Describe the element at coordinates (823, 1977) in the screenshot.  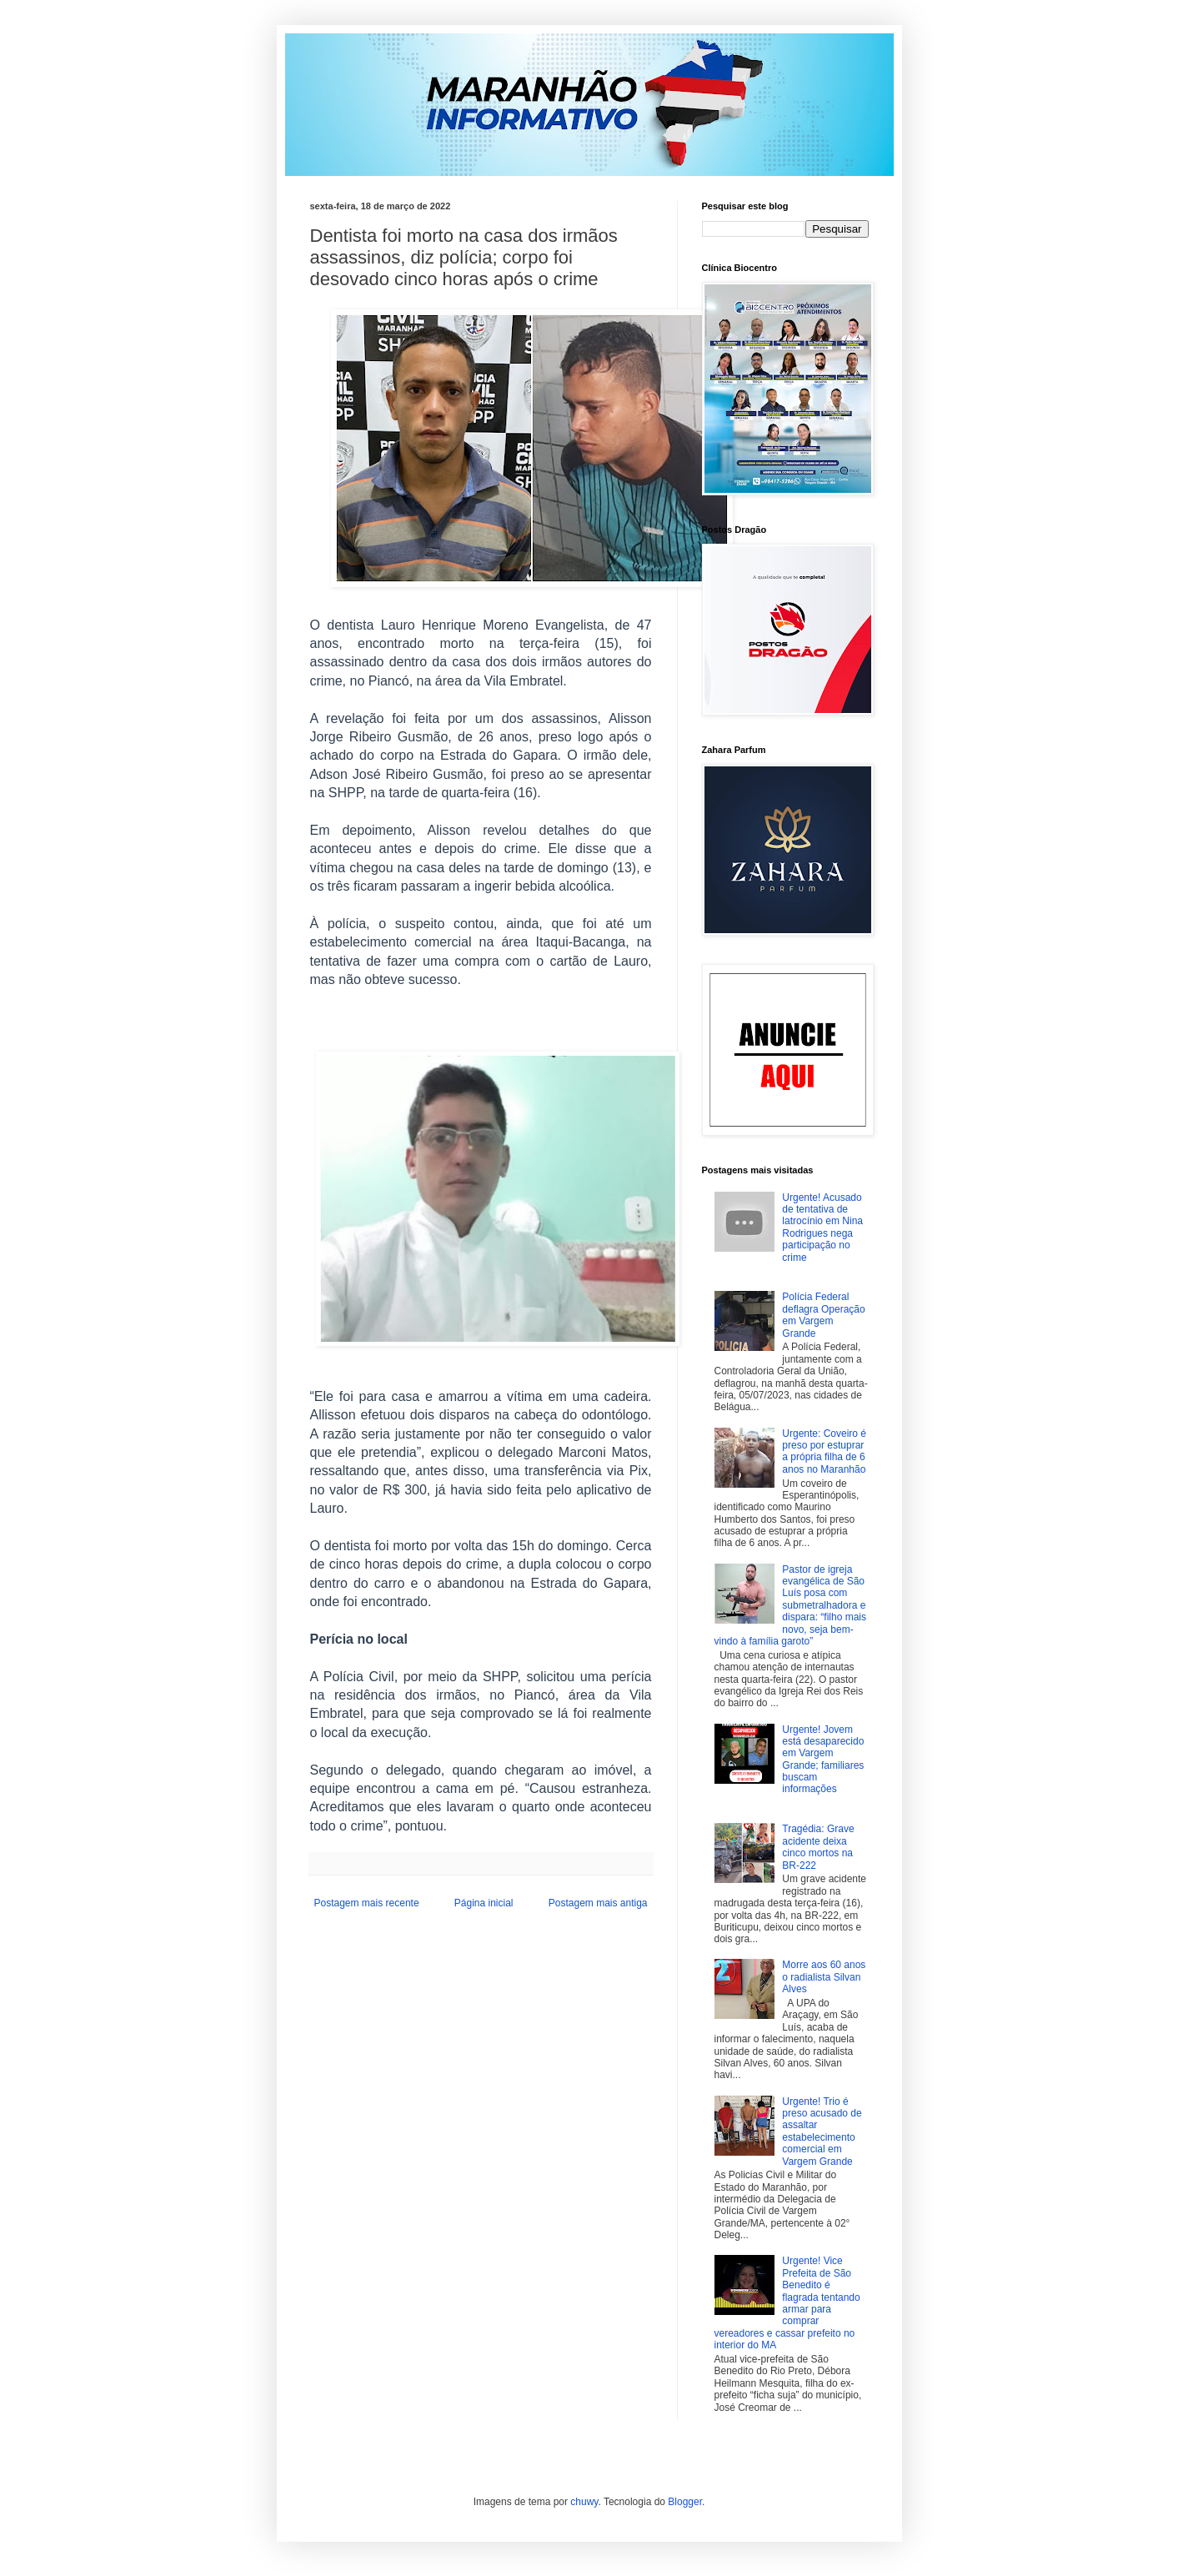
I see `Morre aos 60 anos o radialista Silvan Alves` at that location.